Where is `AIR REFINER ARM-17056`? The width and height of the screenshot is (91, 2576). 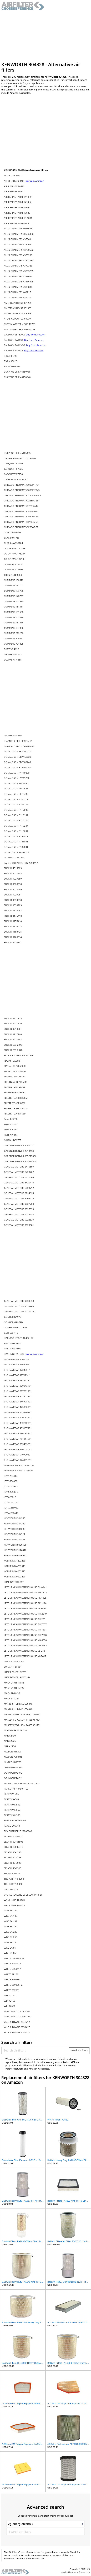 AIR REFINER ARM-17056 is located at coordinates (17, 207).